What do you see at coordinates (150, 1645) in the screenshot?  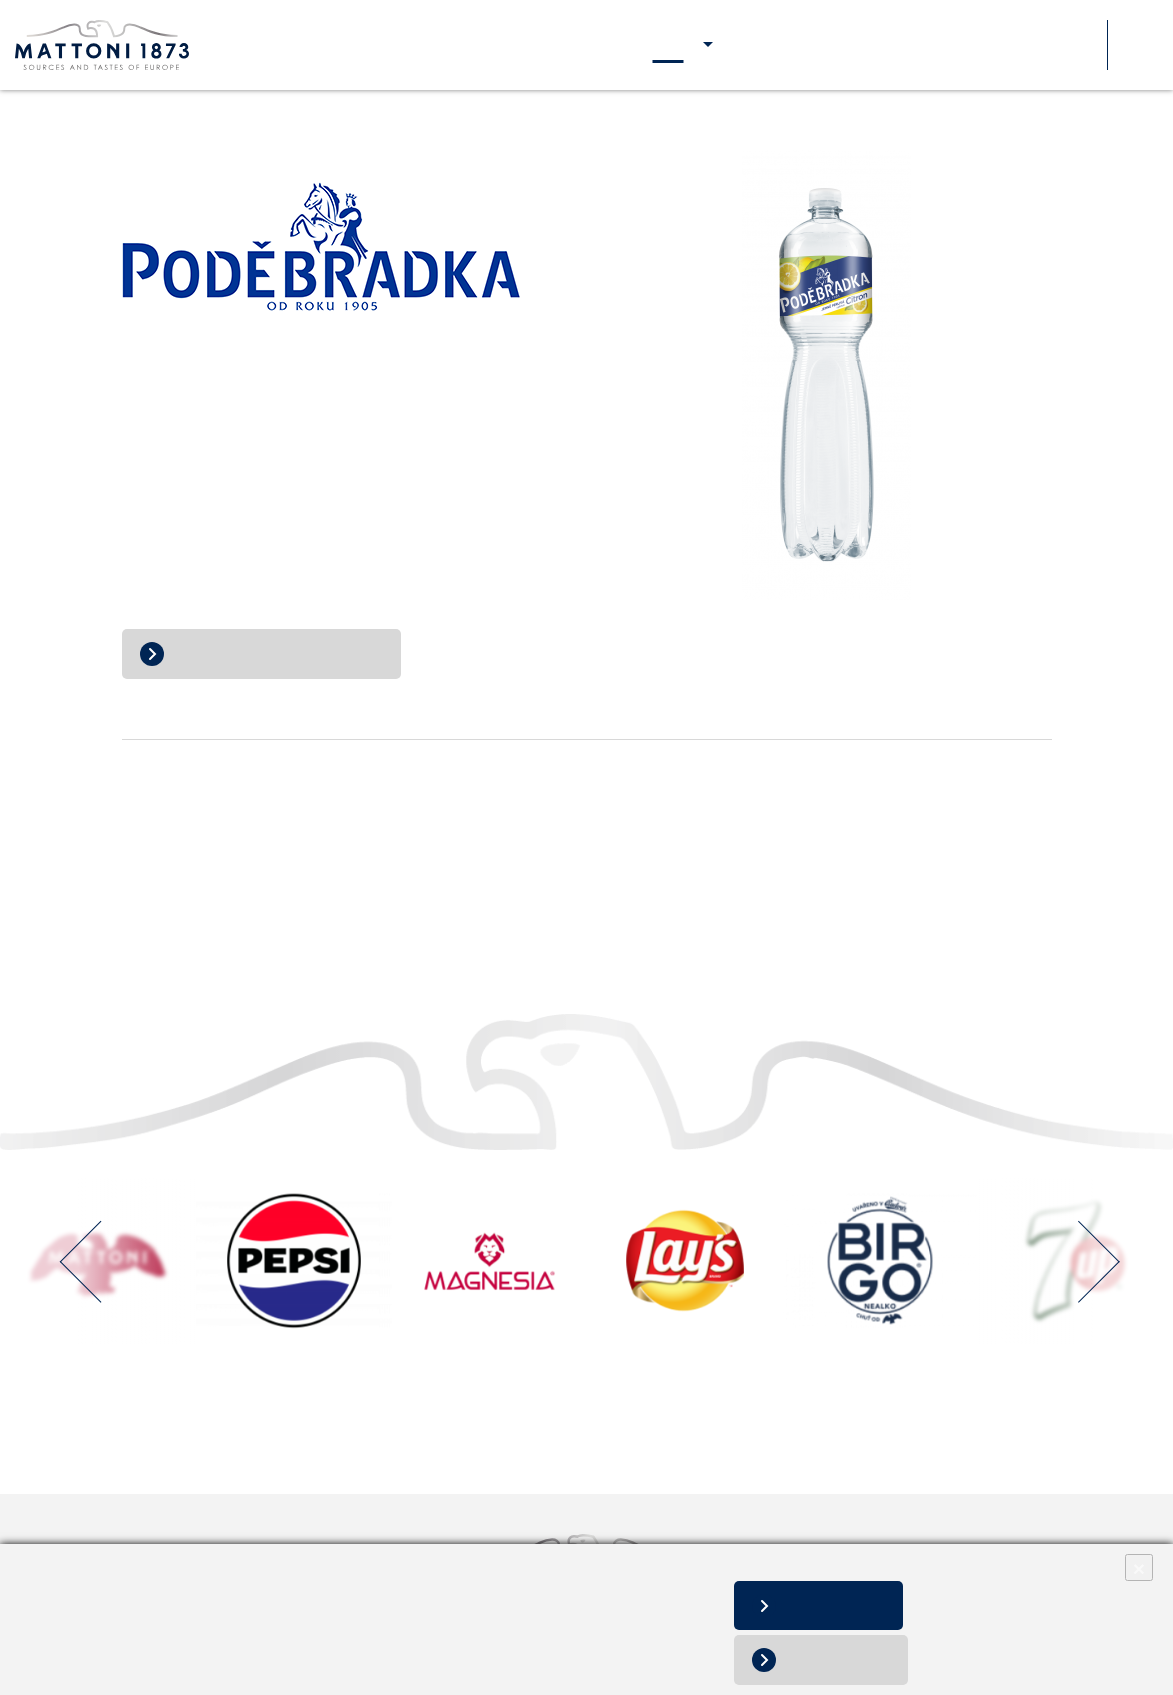 I see `Informácie o spracovaní osobných údajov` at bounding box center [150, 1645].